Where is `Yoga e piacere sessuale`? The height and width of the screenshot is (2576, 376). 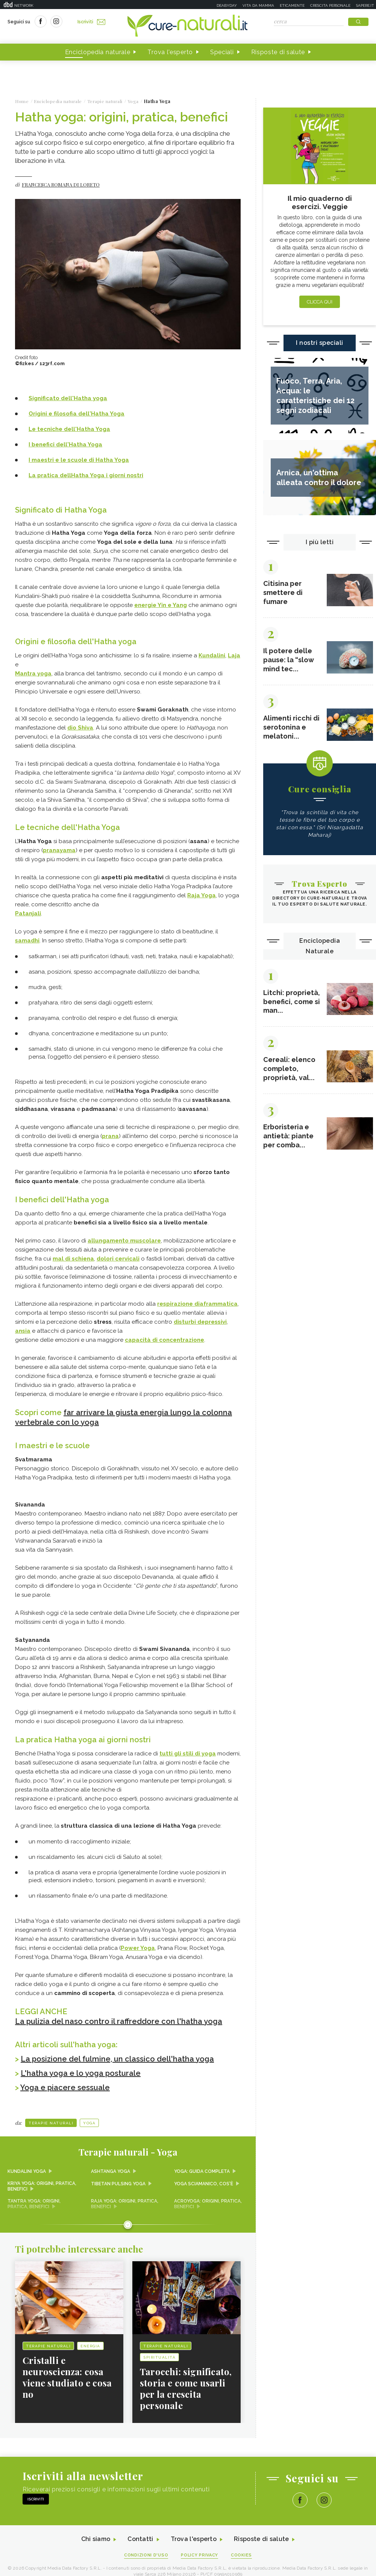
Yoga e piacere sessuale is located at coordinates (65, 2087).